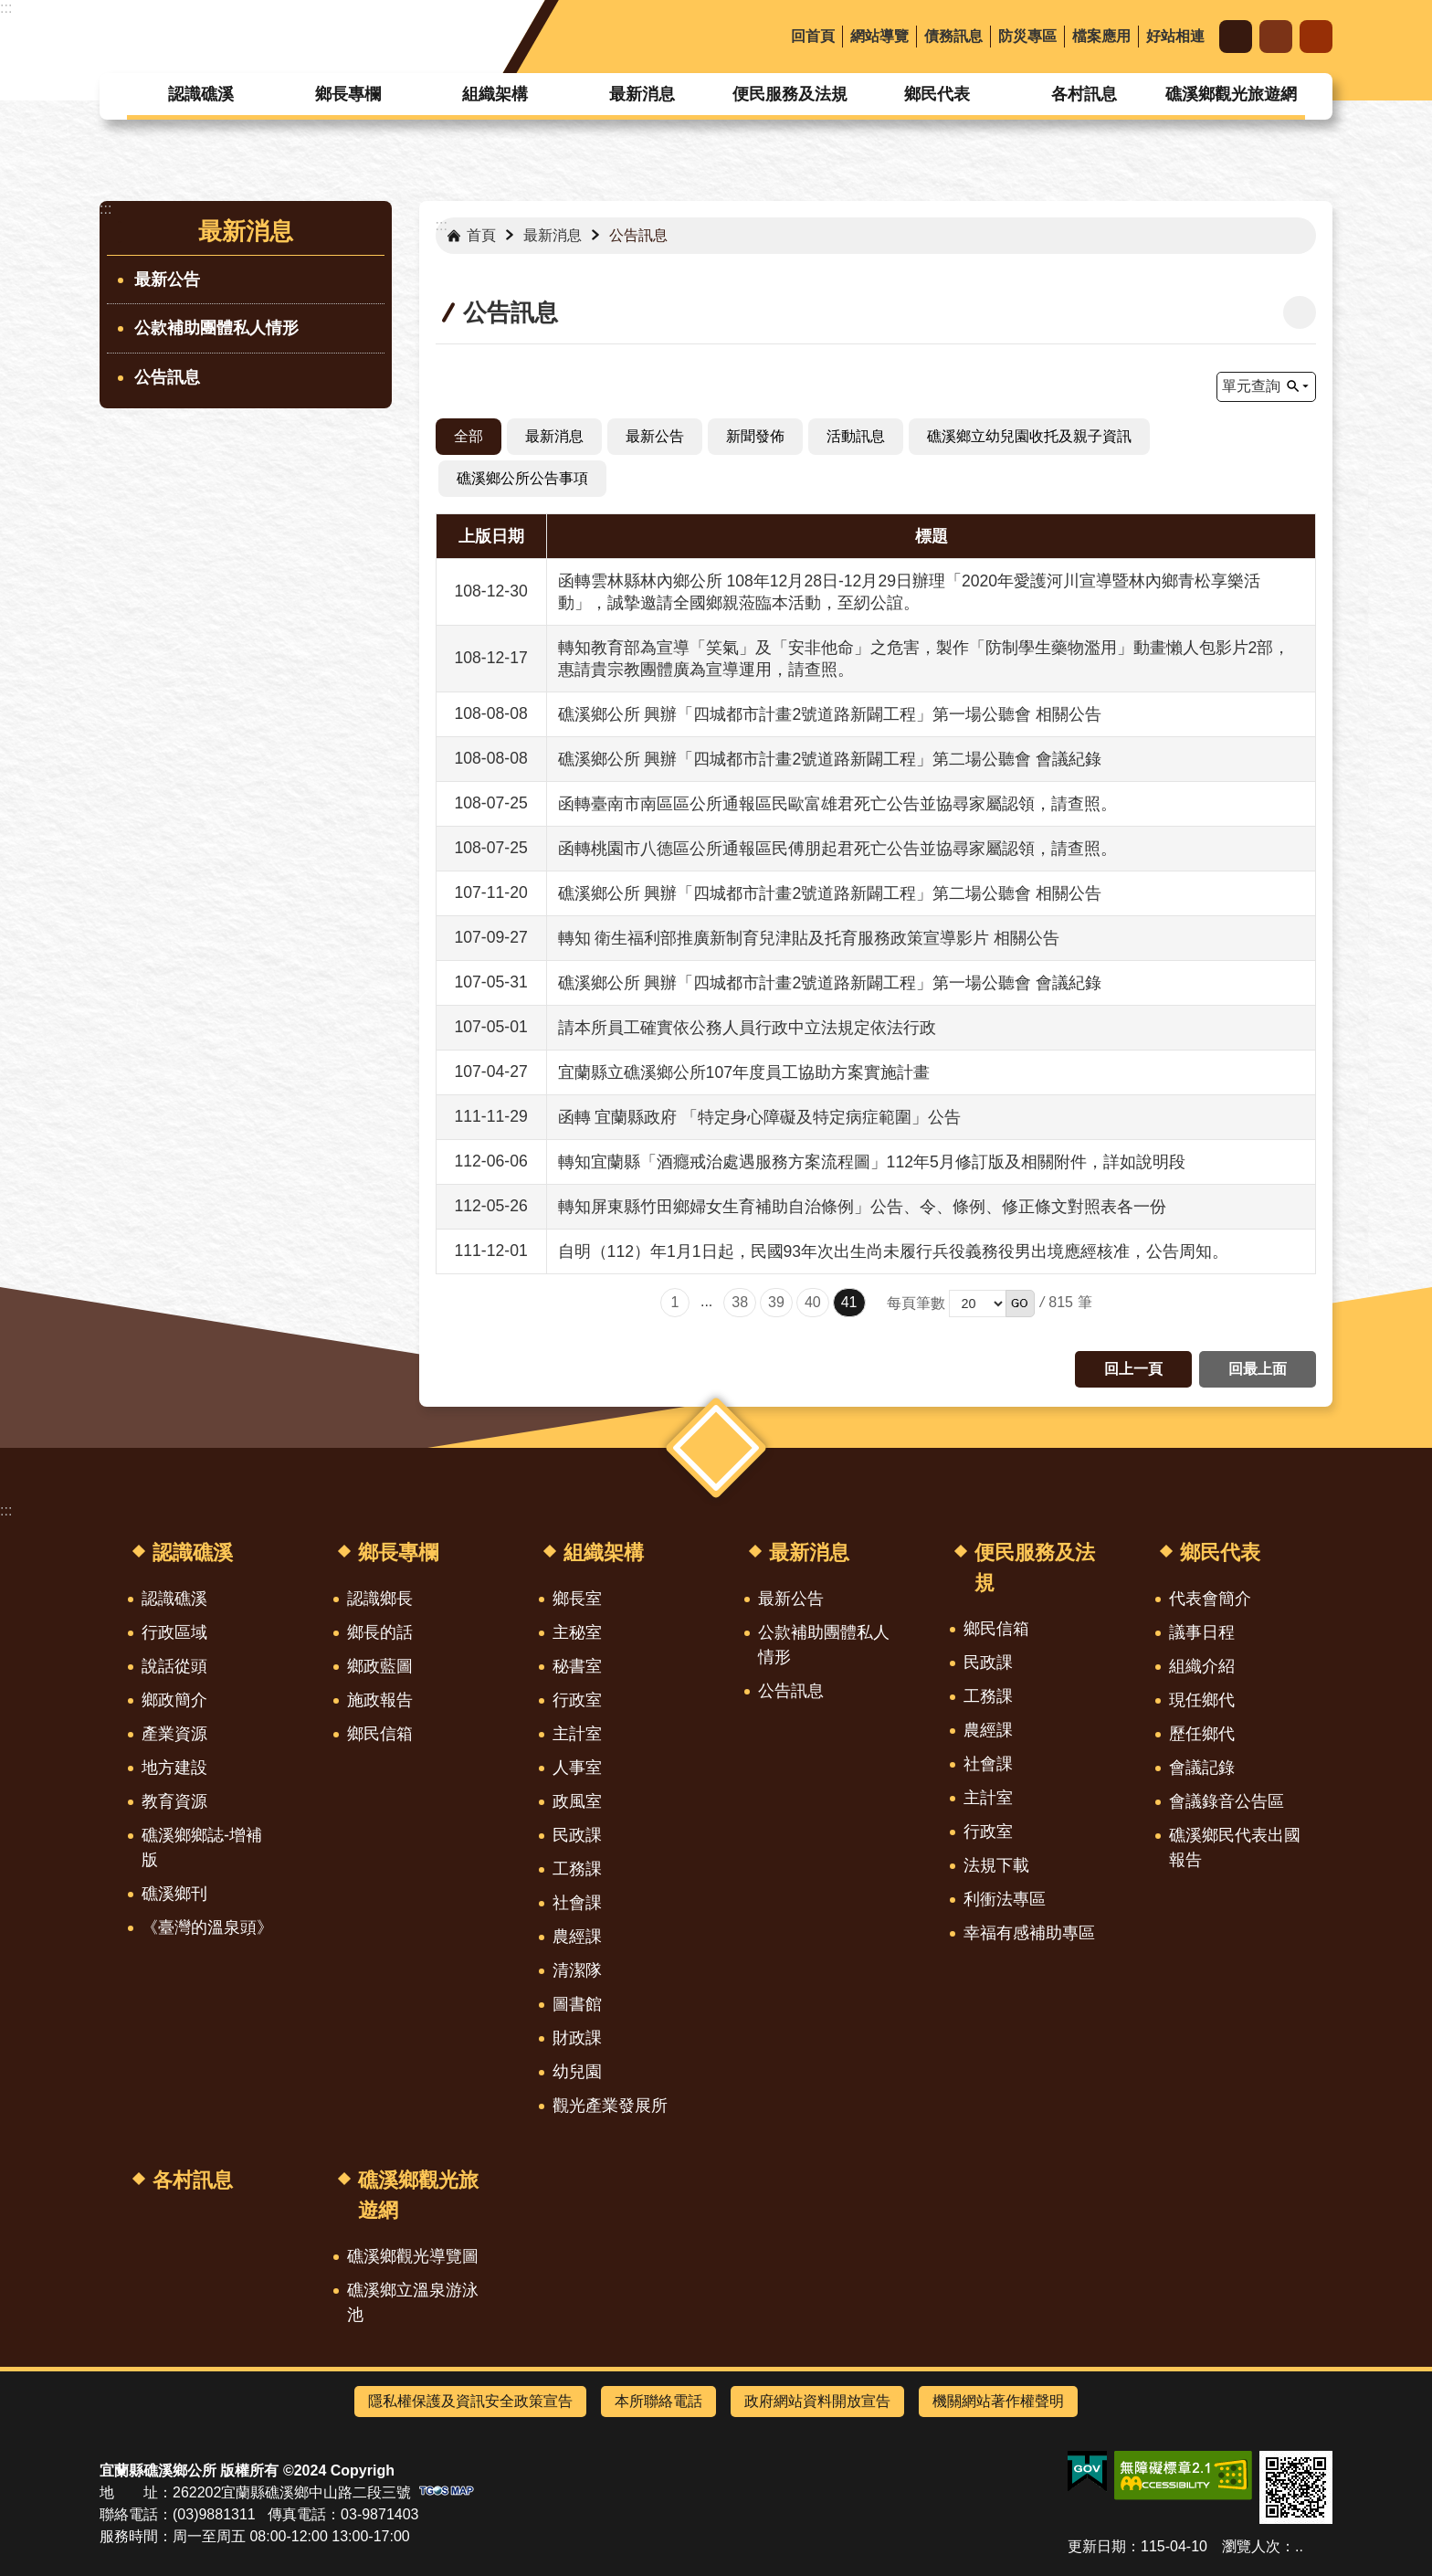 The width and height of the screenshot is (1432, 2576). What do you see at coordinates (893, 1251) in the screenshot?
I see `自明（112）年1月1日起，民國93年次出生尚未履行兵役義務役男出境應經核准，公告周知。` at bounding box center [893, 1251].